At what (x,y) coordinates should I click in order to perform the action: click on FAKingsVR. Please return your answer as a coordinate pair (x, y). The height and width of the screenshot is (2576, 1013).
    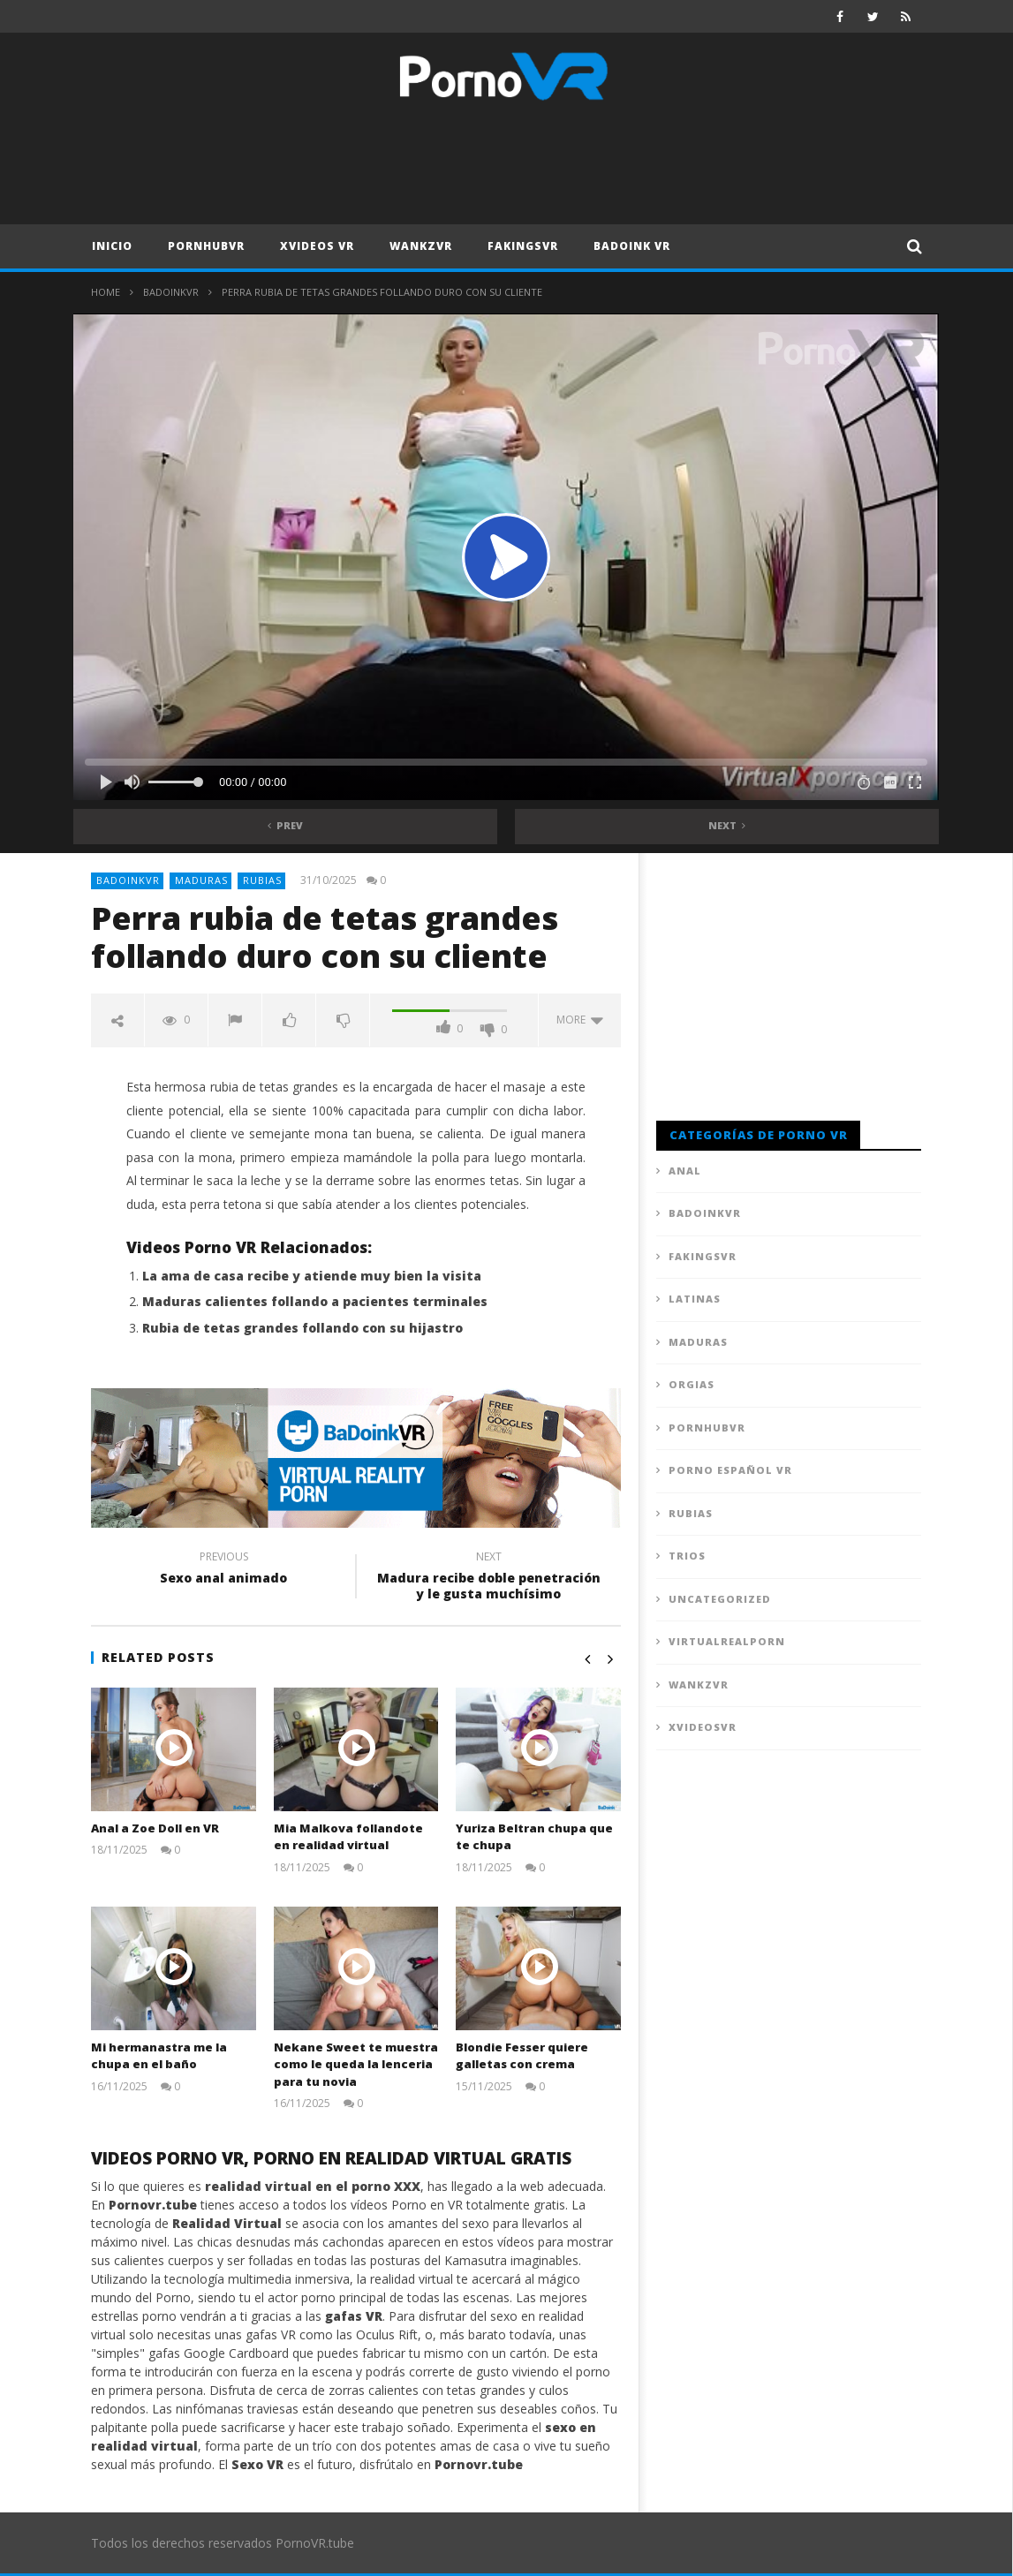
    Looking at the image, I should click on (523, 245).